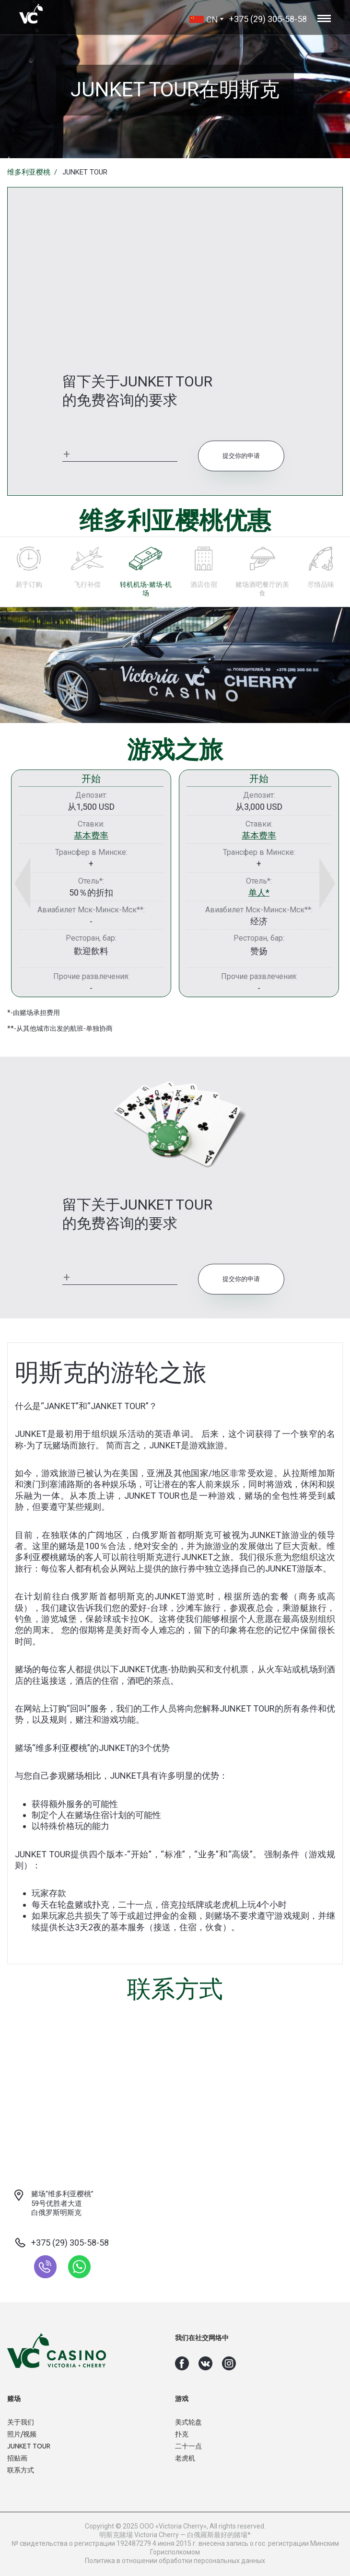 This screenshot has height=2576, width=350. I want to click on 联系方式, so click(20, 2470).